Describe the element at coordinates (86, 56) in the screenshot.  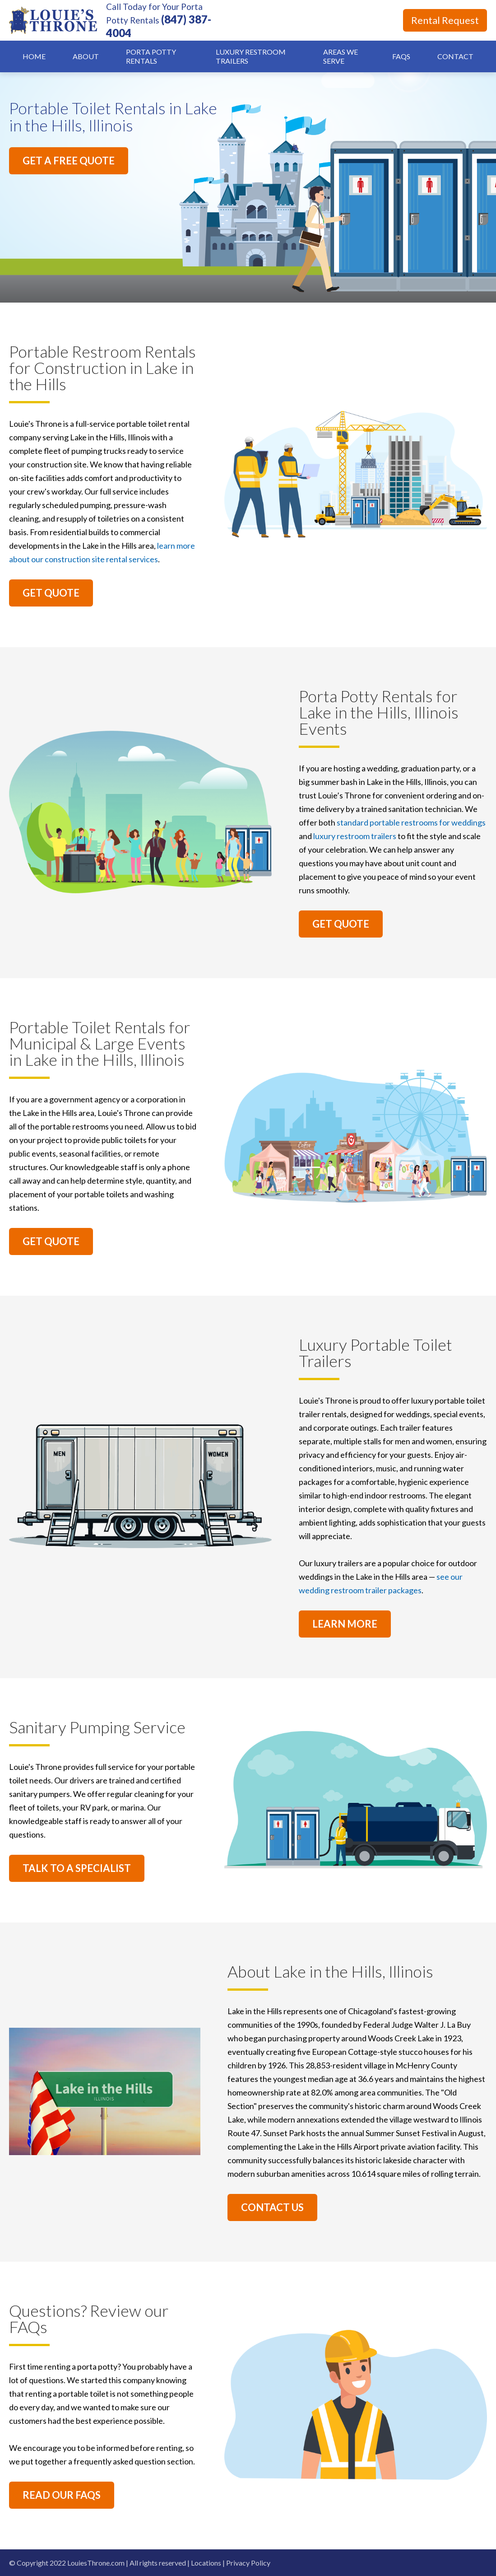
I see `About` at that location.